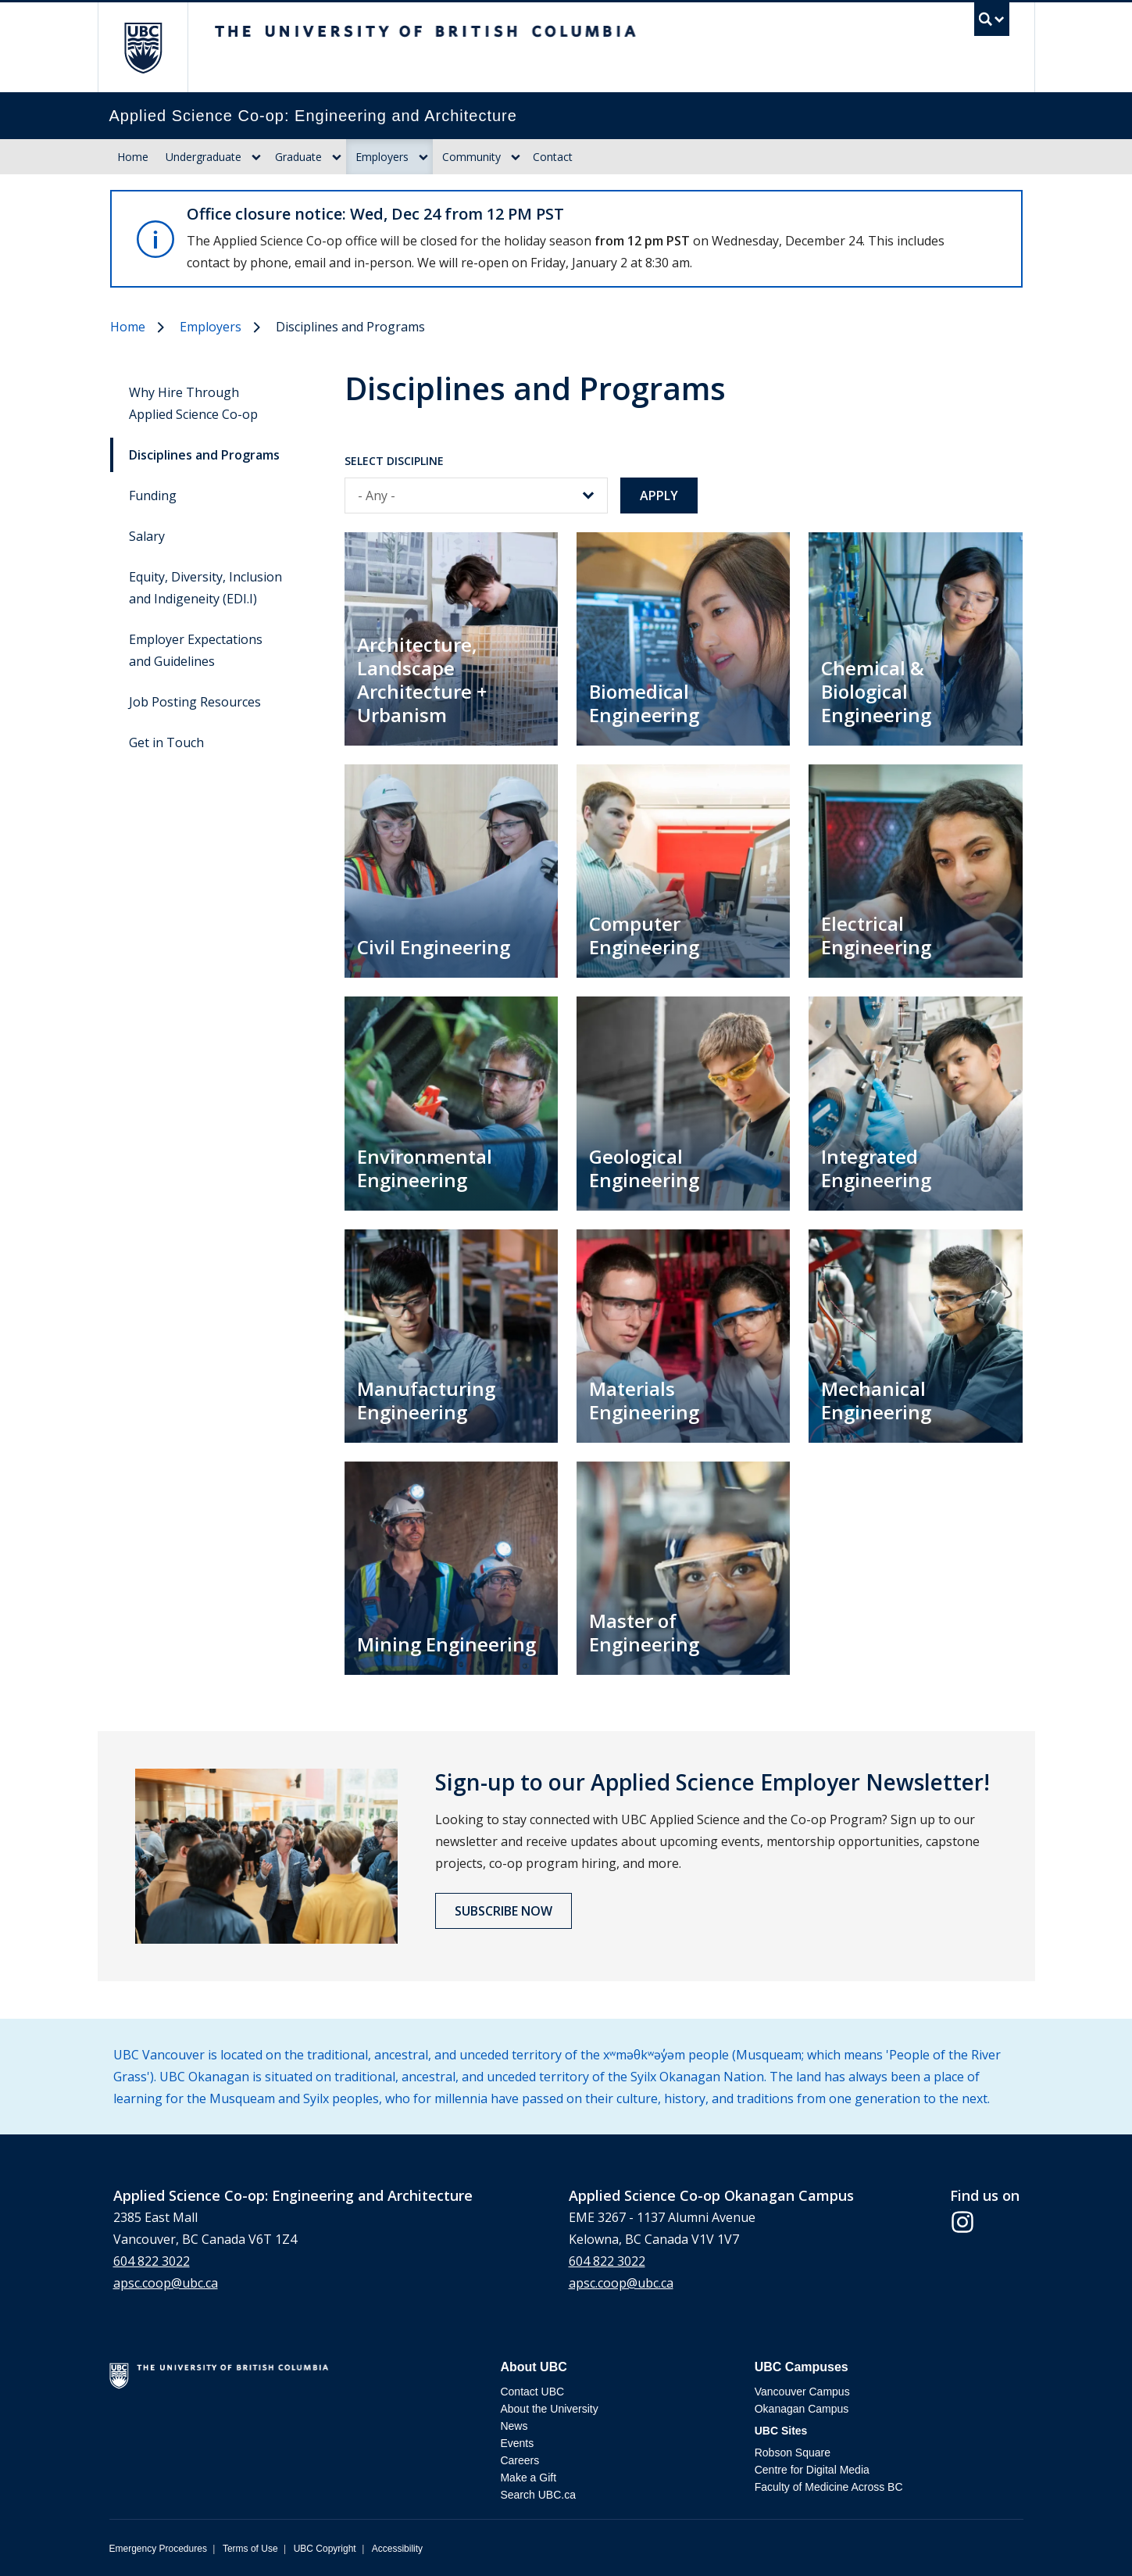 The height and width of the screenshot is (2576, 1132). Describe the element at coordinates (382, 156) in the screenshot. I see `Employers` at that location.